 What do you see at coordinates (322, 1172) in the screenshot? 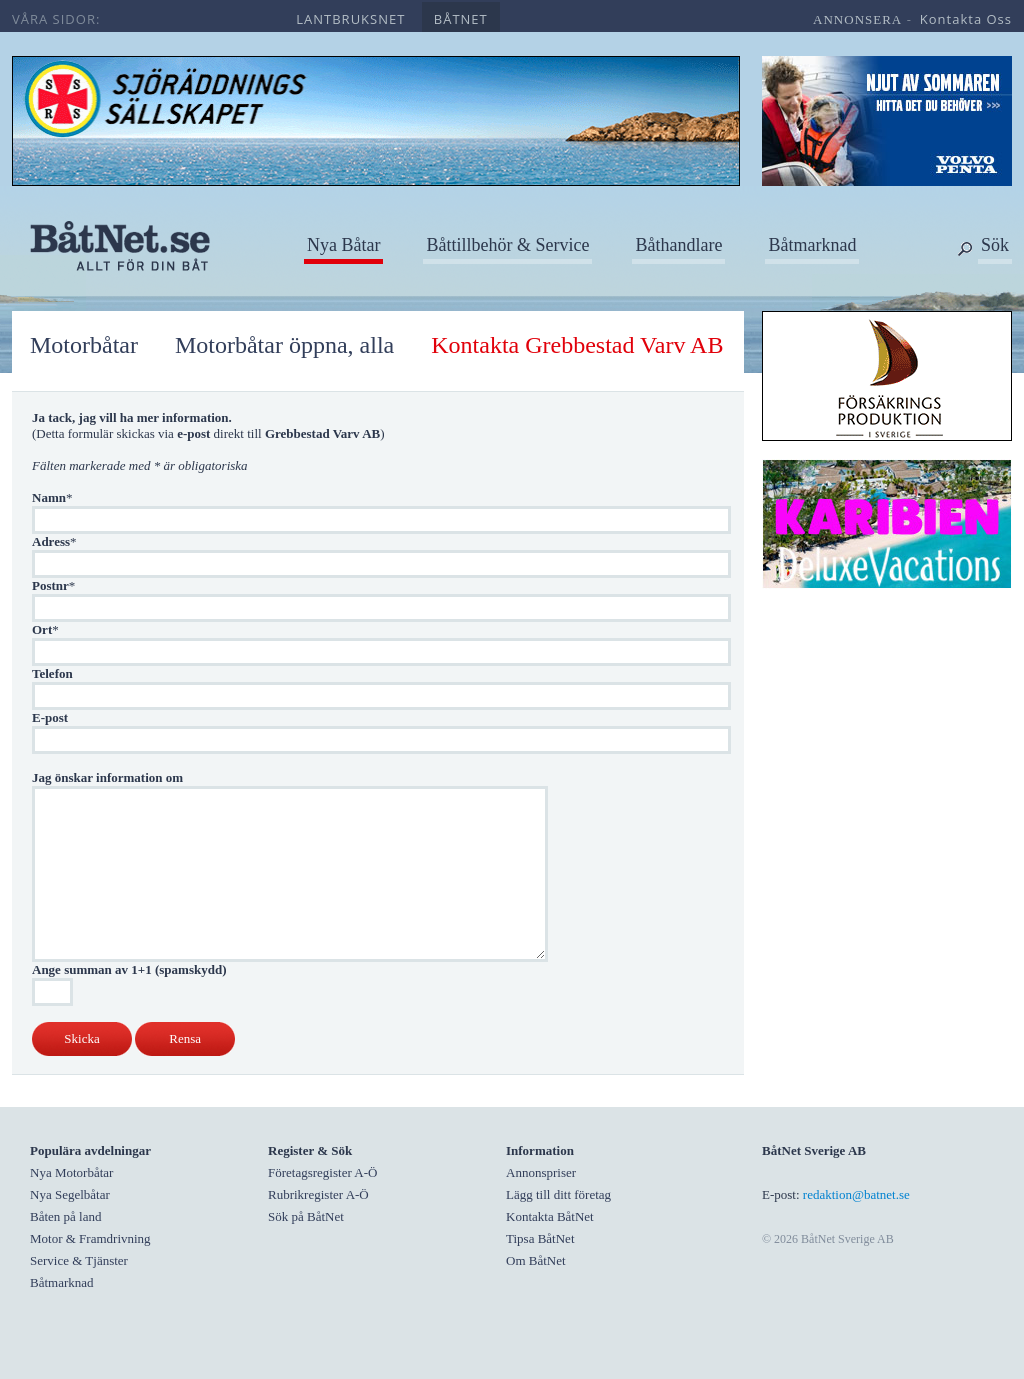
I see `Företagsregister A-Ö` at bounding box center [322, 1172].